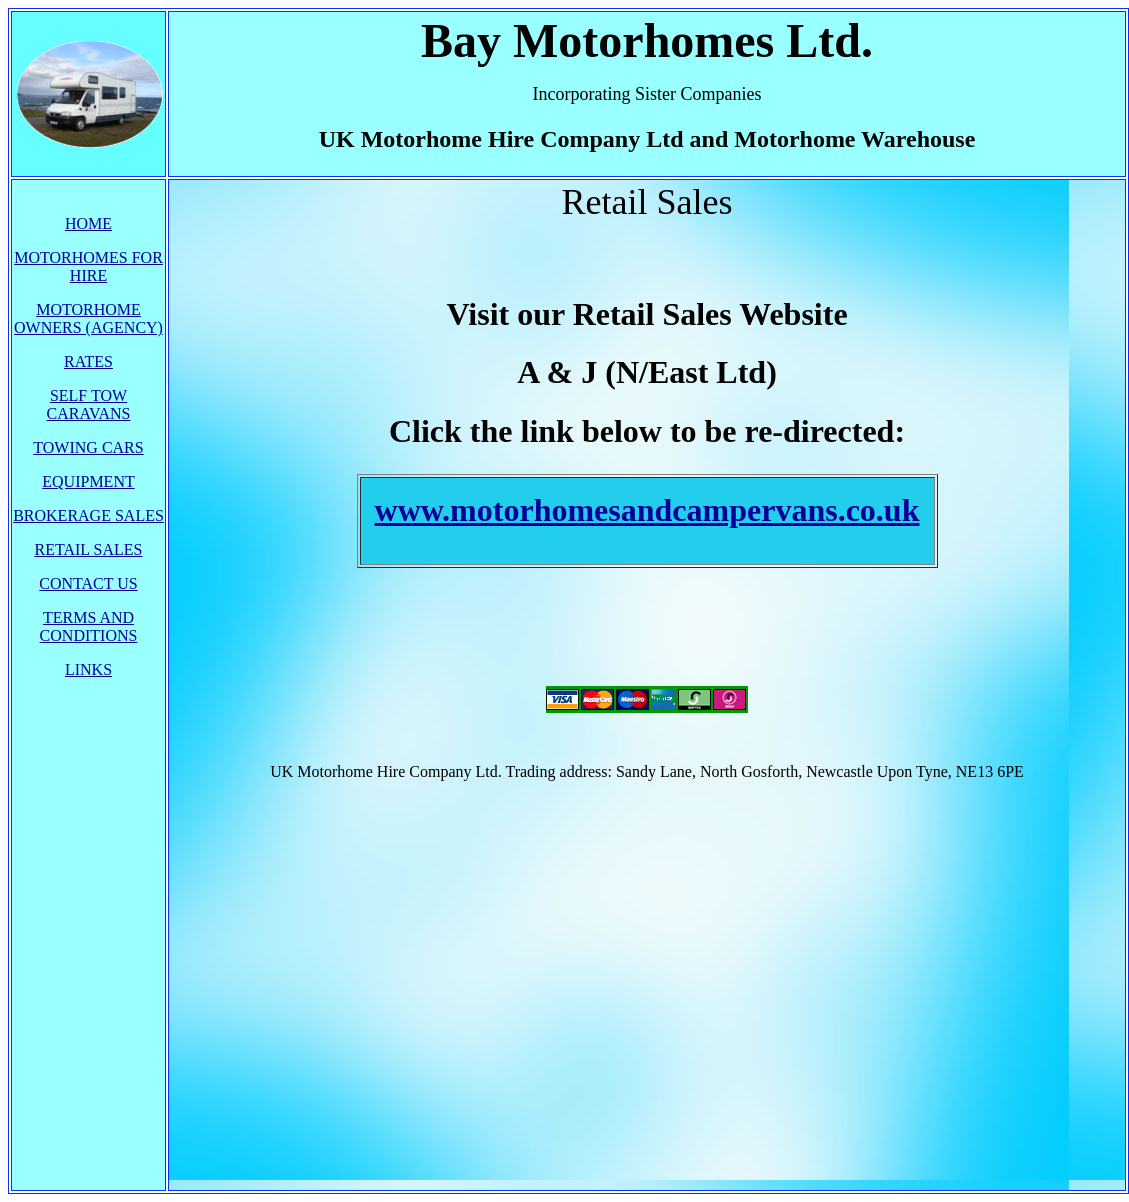 The width and height of the screenshot is (1129, 1202). Describe the element at coordinates (88, 447) in the screenshot. I see `TOWING CARS` at that location.